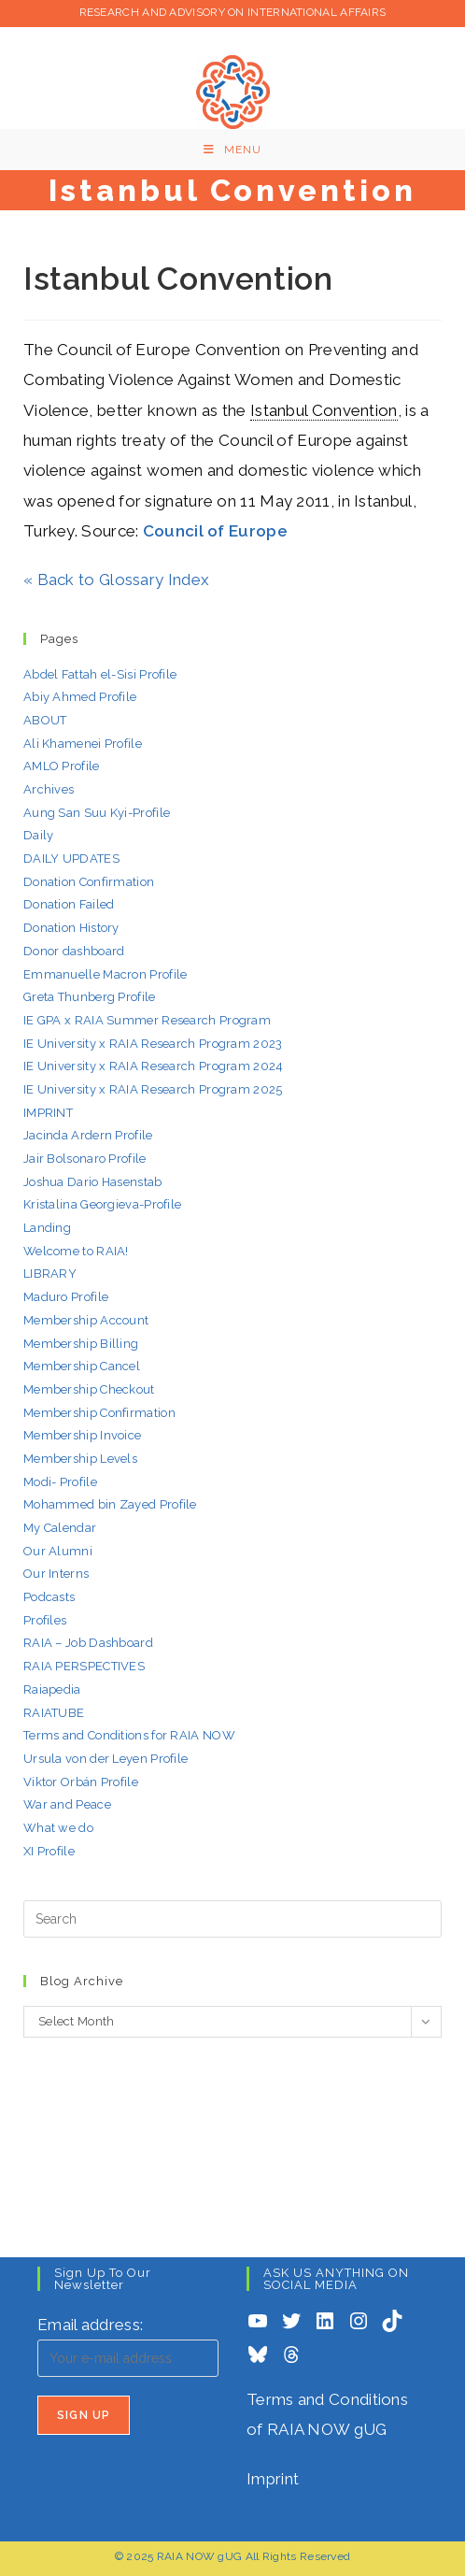  Describe the element at coordinates (80, 1344) in the screenshot. I see `Membership Billing` at that location.